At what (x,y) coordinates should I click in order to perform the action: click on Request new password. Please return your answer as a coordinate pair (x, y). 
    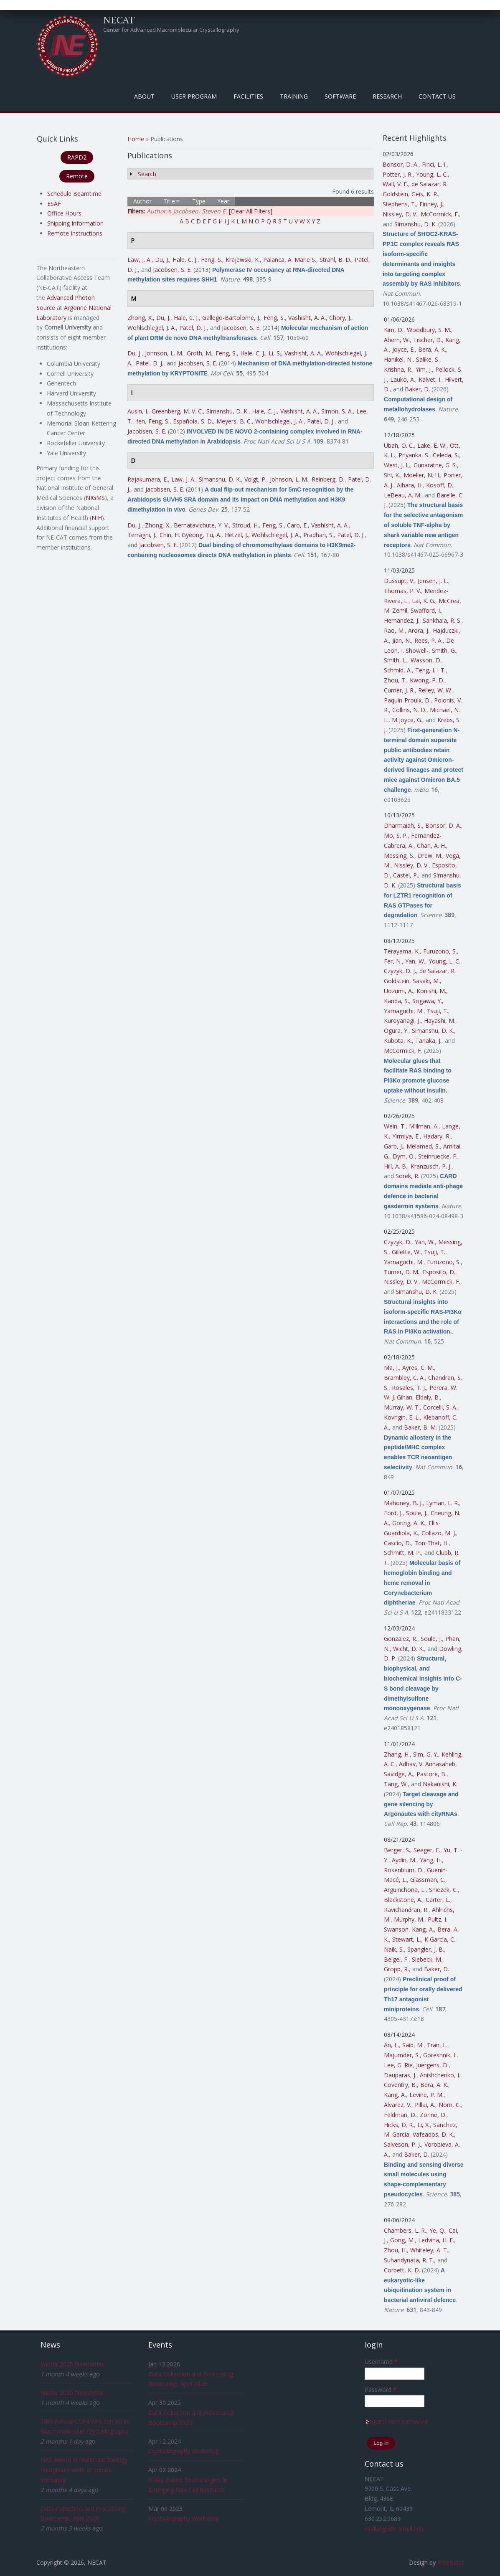
    Looking at the image, I should click on (396, 2421).